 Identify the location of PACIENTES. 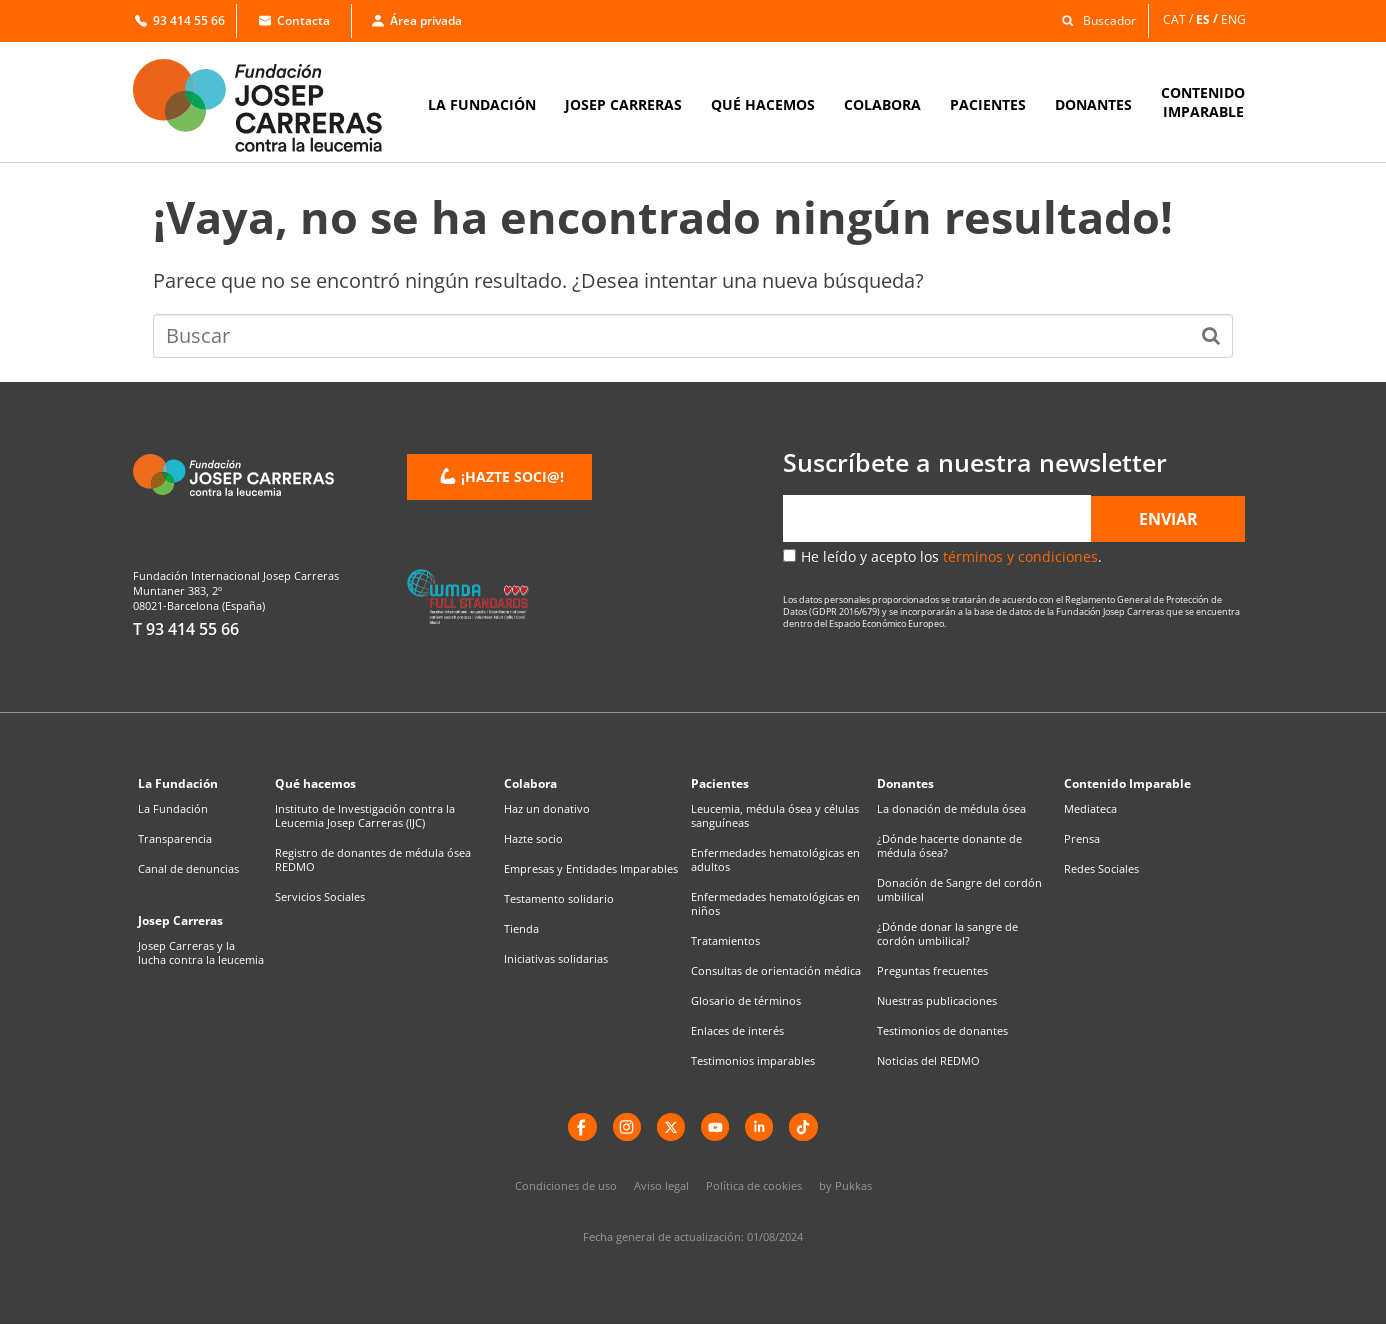
(988, 104).